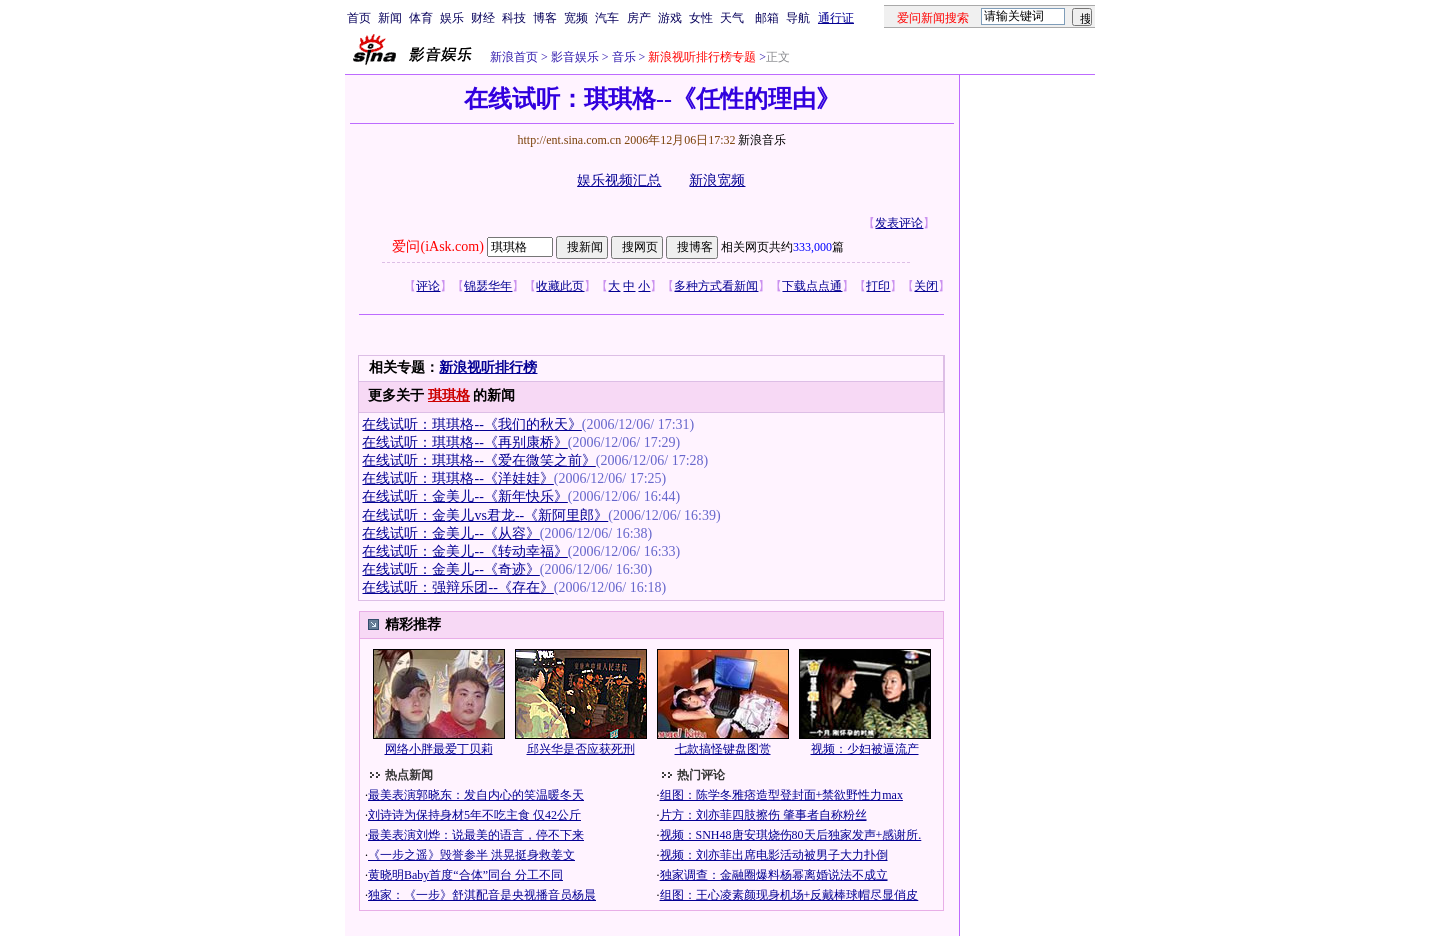 This screenshot has width=1440, height=941. I want to click on 通行证, so click(836, 18).